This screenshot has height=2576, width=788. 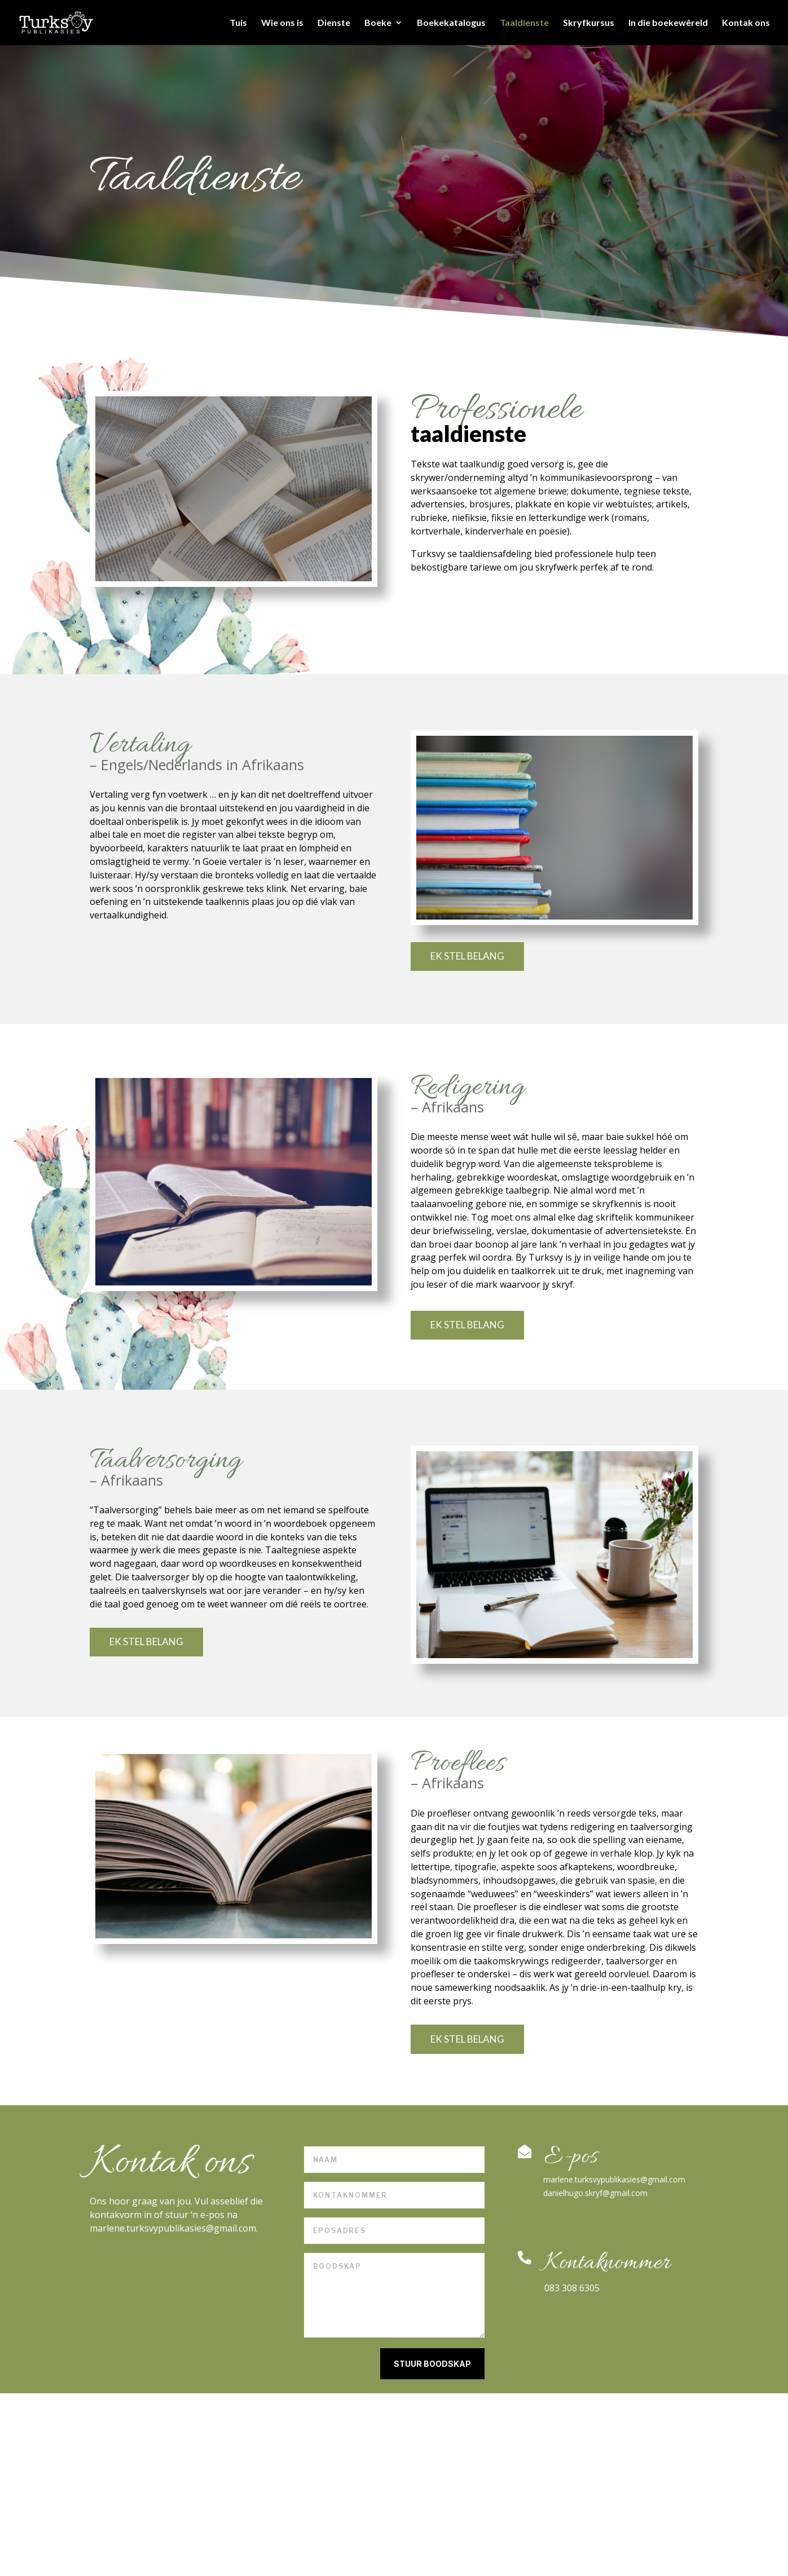 I want to click on Skryfkursus, so click(x=588, y=23).